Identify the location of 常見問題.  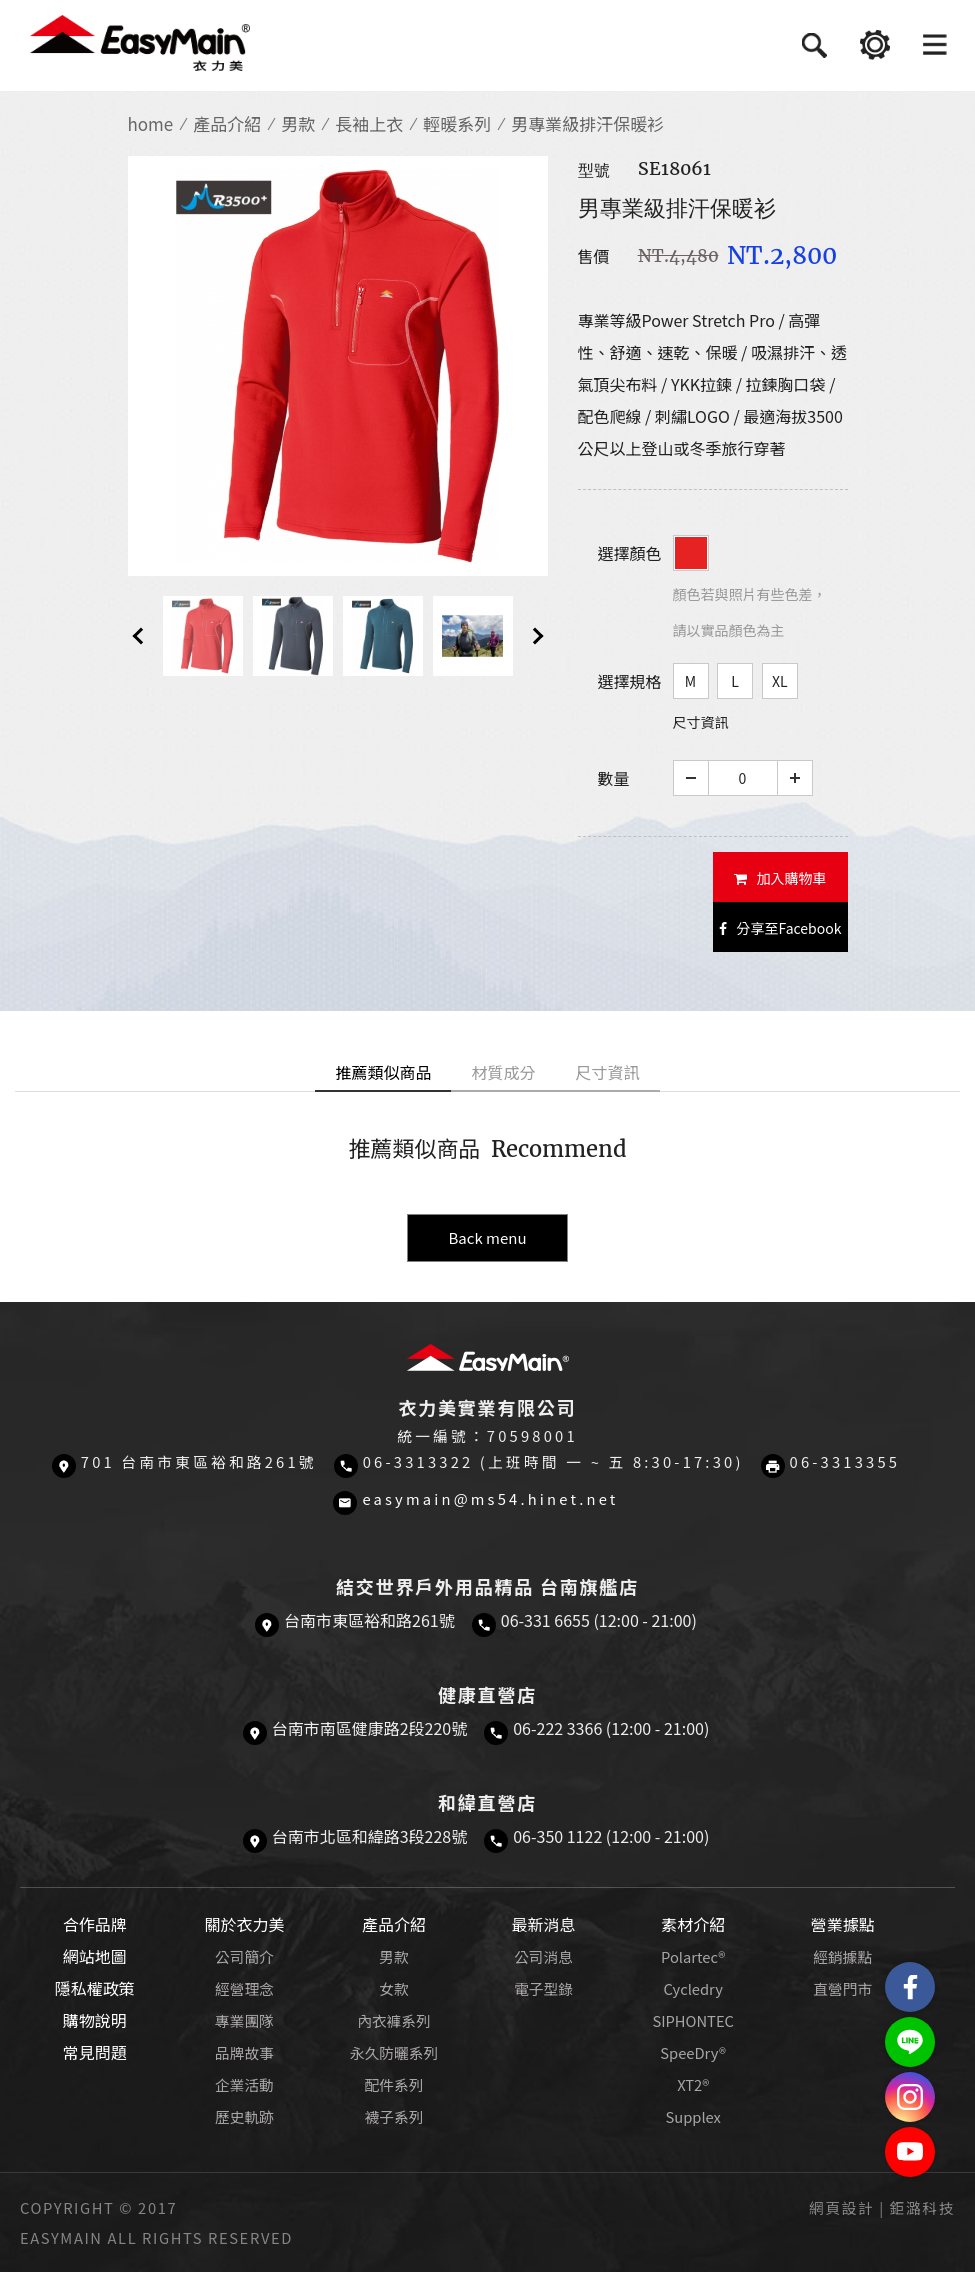
(95, 2052).